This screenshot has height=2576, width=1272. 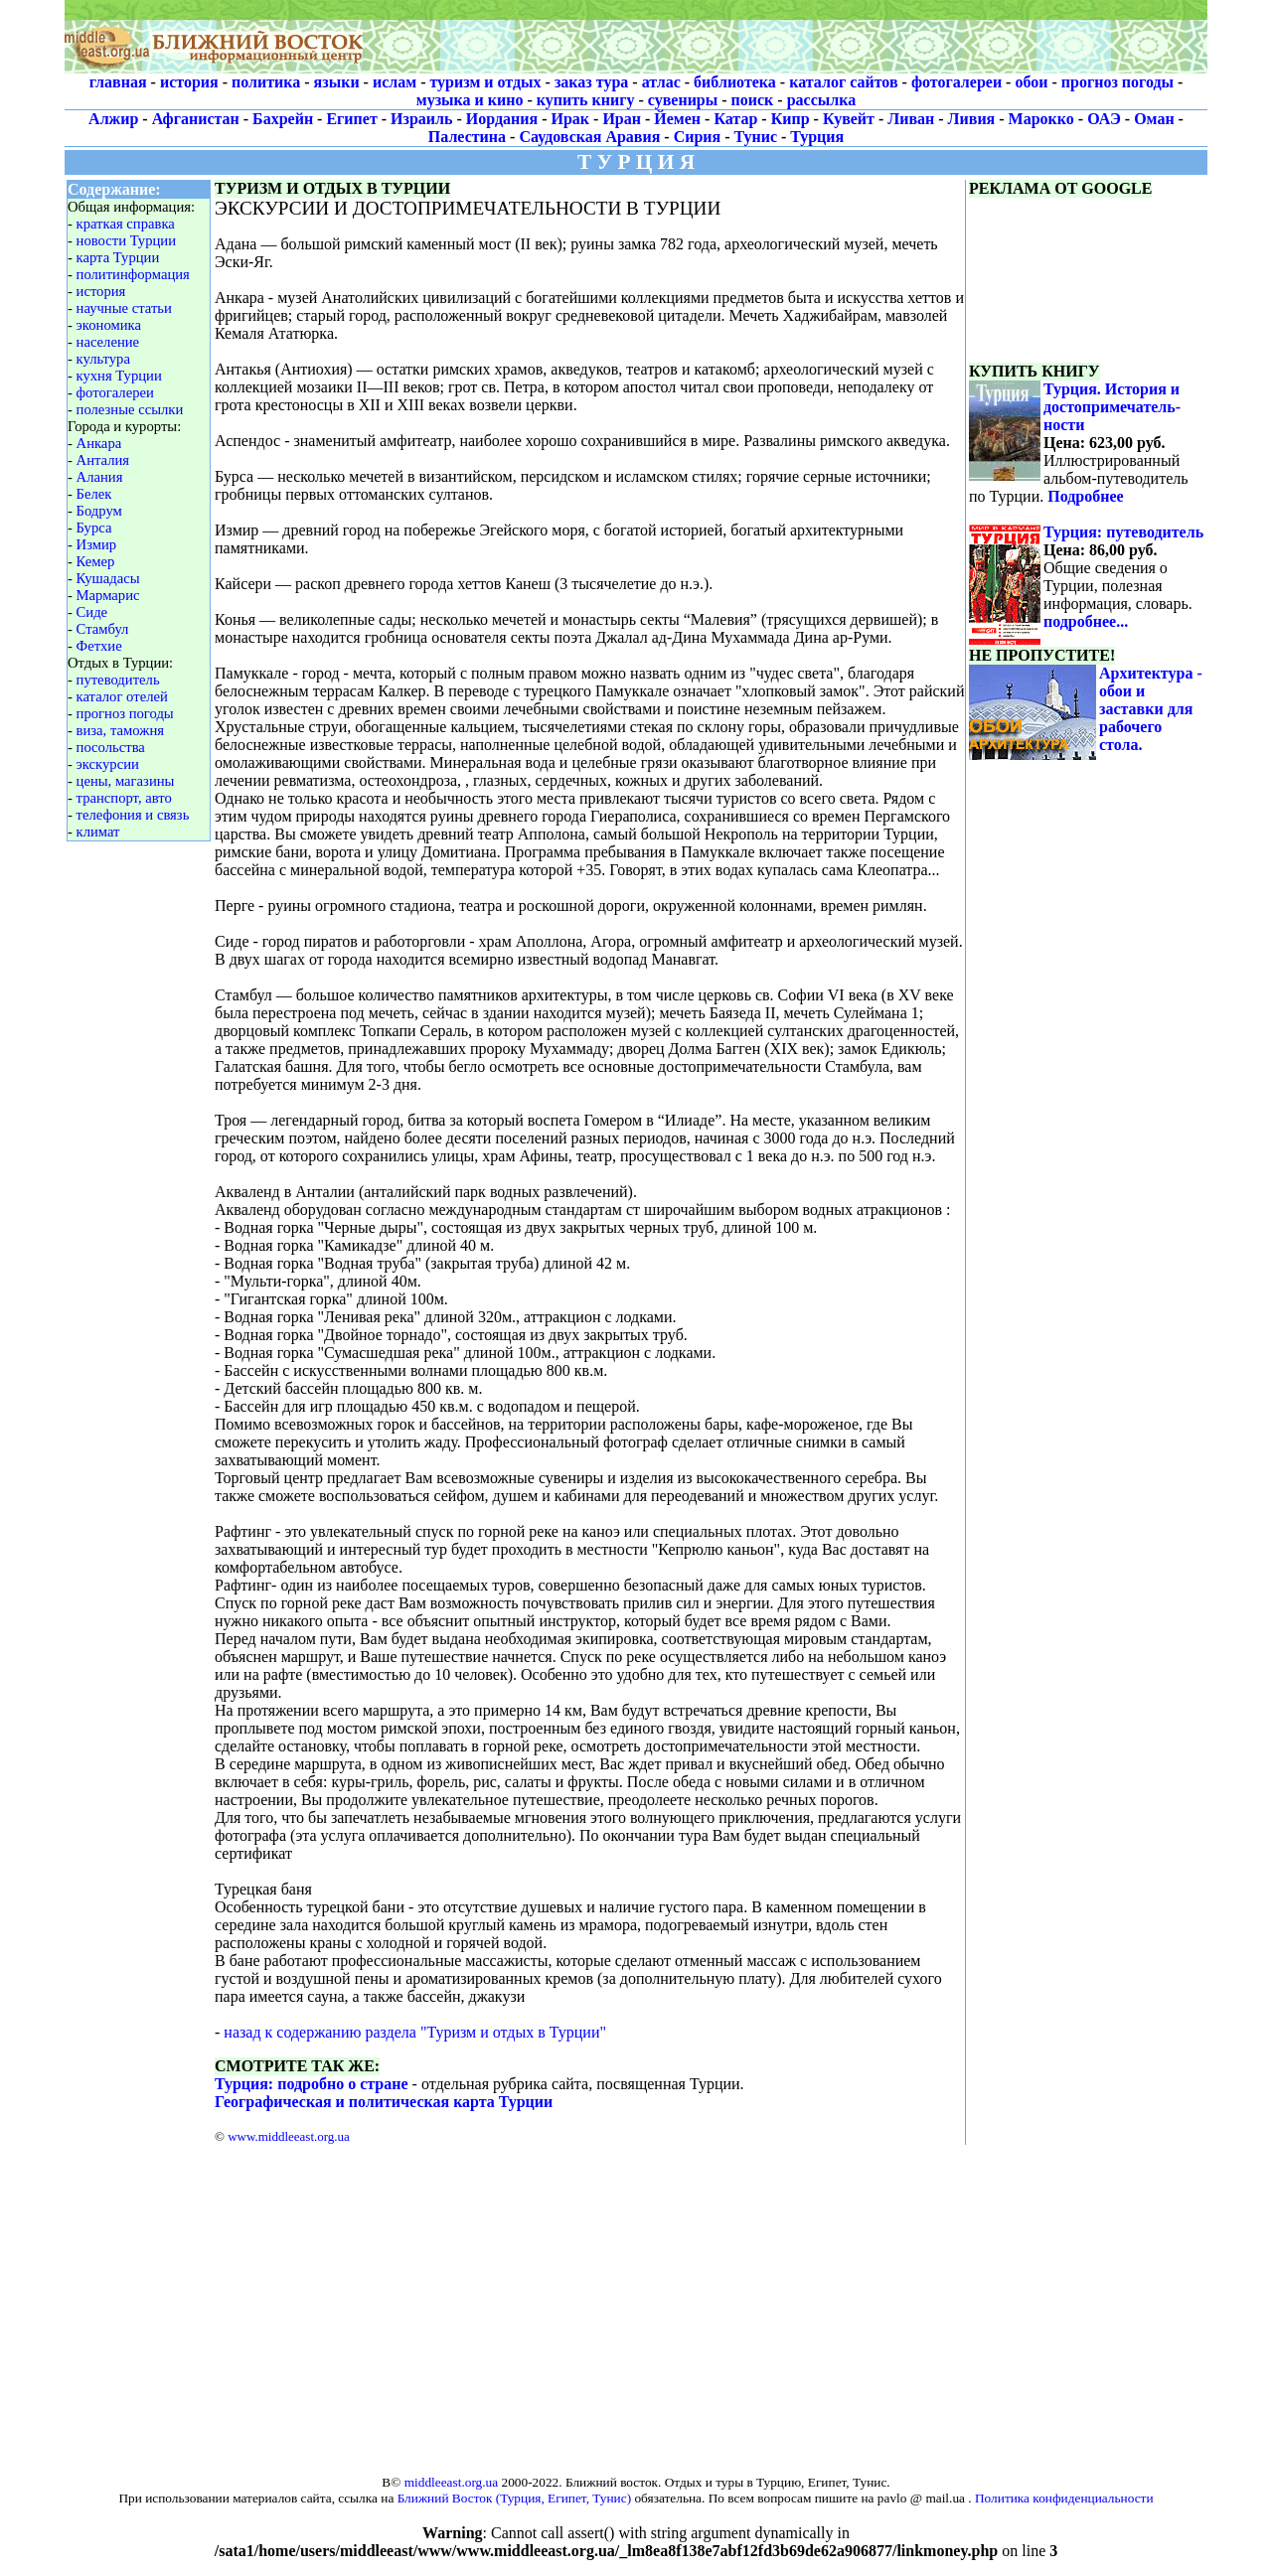 I want to click on полезные ссылки, so click(x=130, y=409).